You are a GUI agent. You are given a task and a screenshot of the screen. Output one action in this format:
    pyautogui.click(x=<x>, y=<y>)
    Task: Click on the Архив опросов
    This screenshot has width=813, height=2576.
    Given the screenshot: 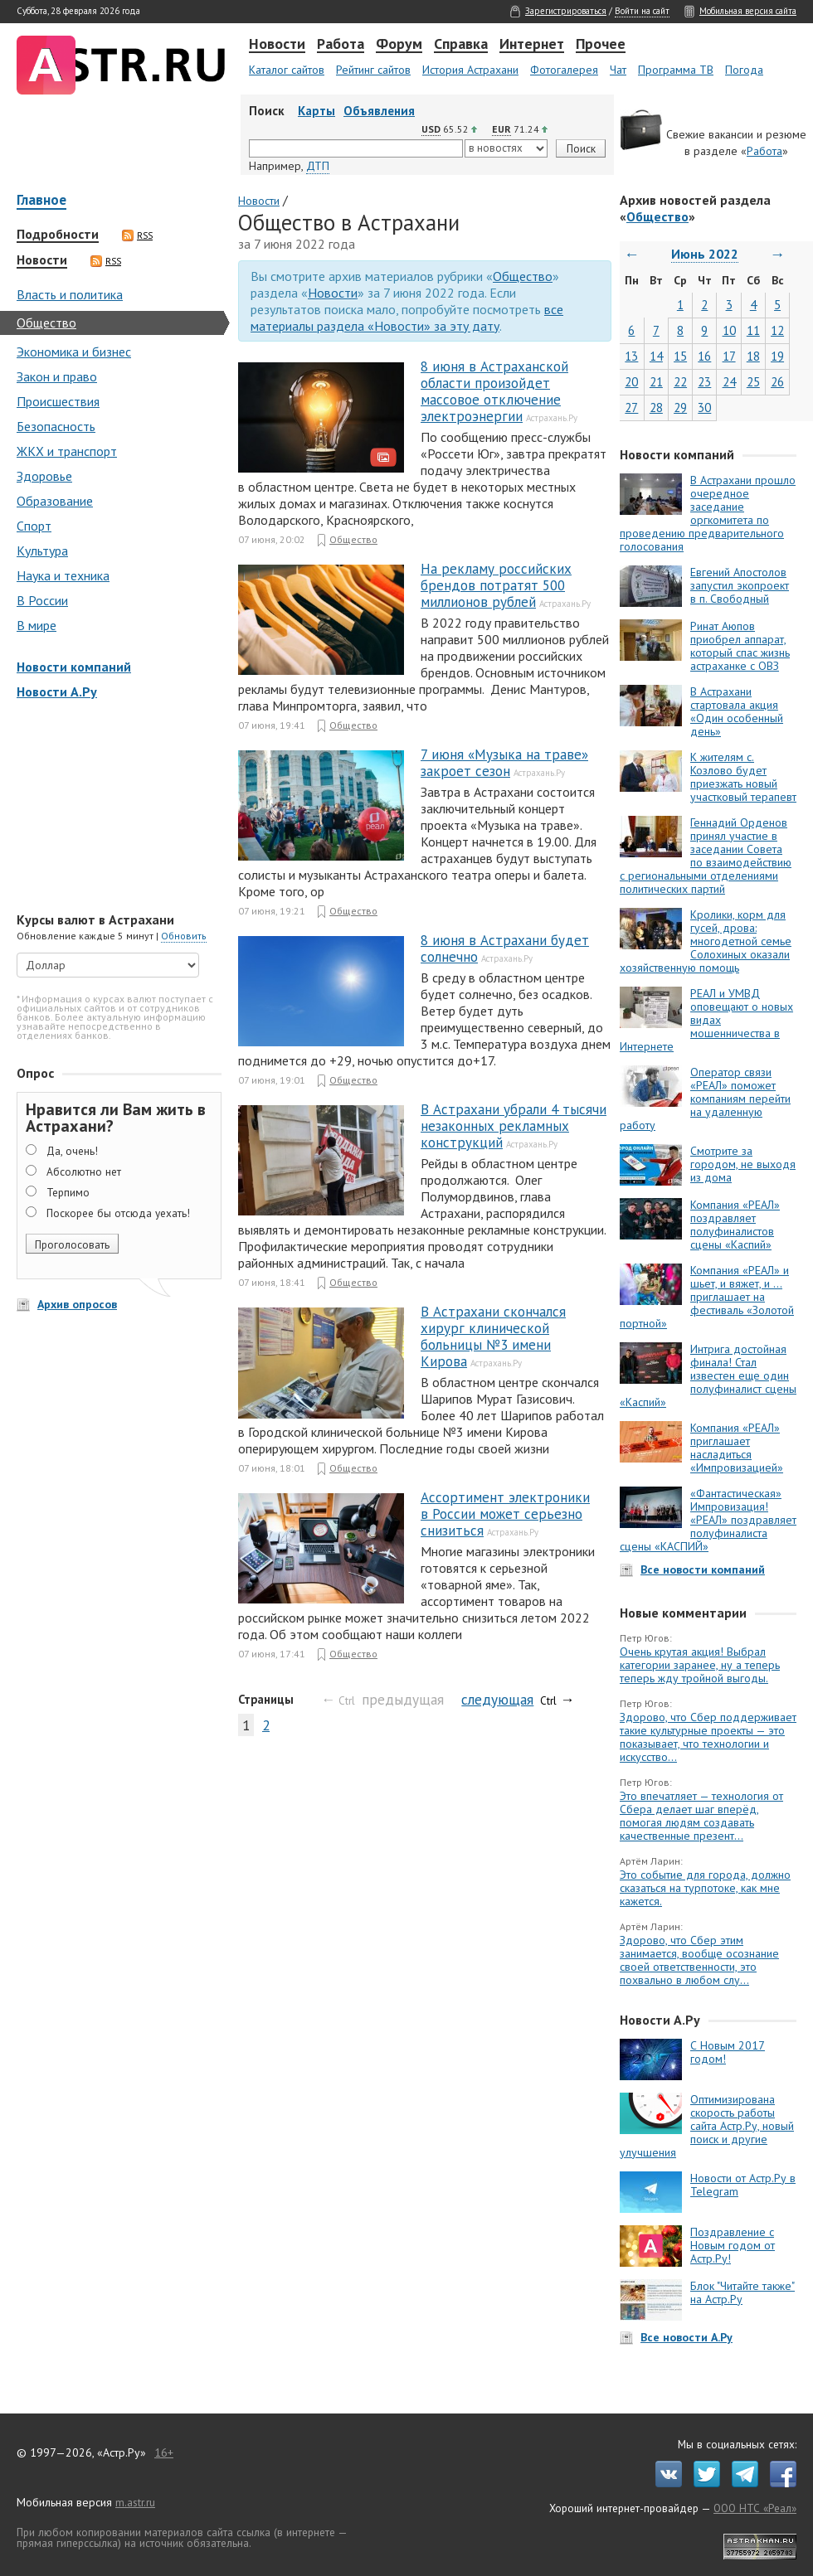 What is the action you would take?
    pyautogui.click(x=77, y=1304)
    